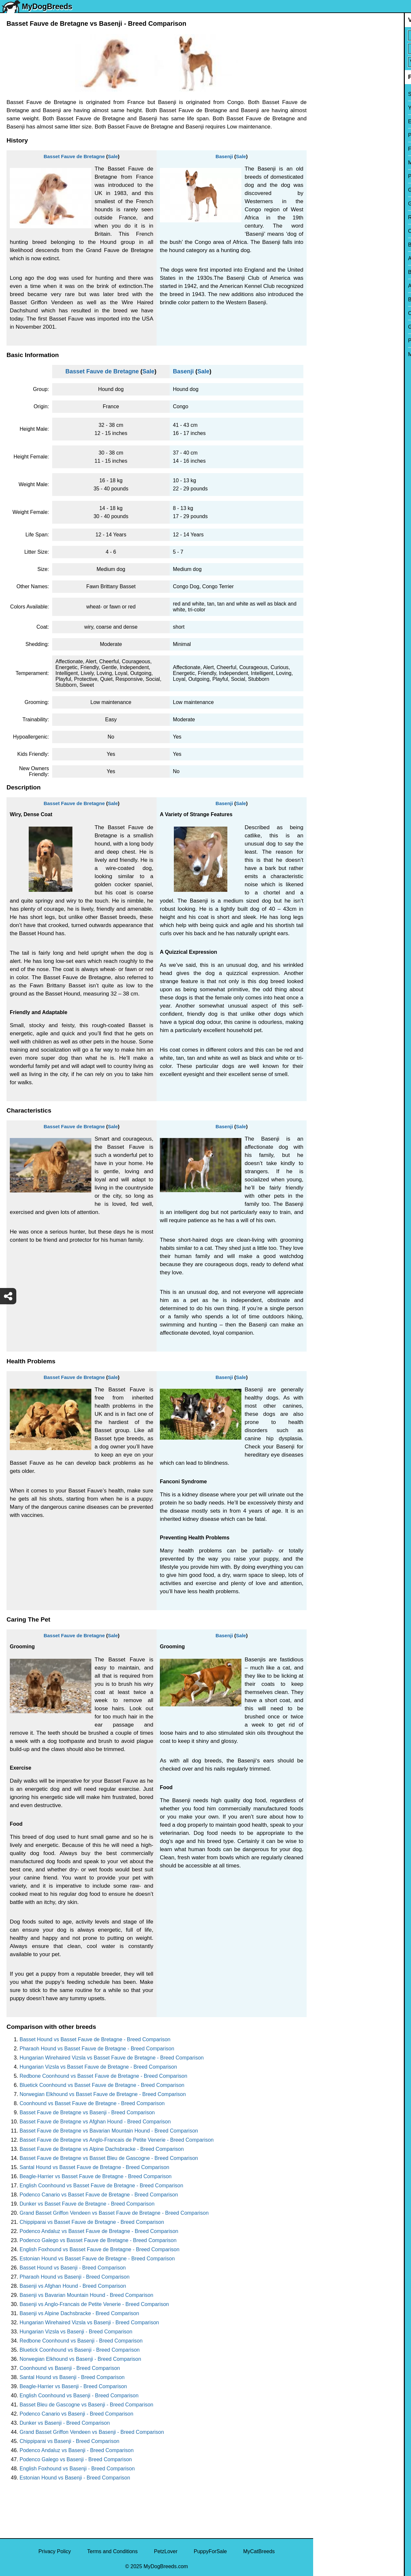 The image size is (411, 2576). Describe the element at coordinates (99, 2231) in the screenshot. I see `Podenco Andaluz vs Basset Fauve de Bretagne - Breed Comparison` at that location.